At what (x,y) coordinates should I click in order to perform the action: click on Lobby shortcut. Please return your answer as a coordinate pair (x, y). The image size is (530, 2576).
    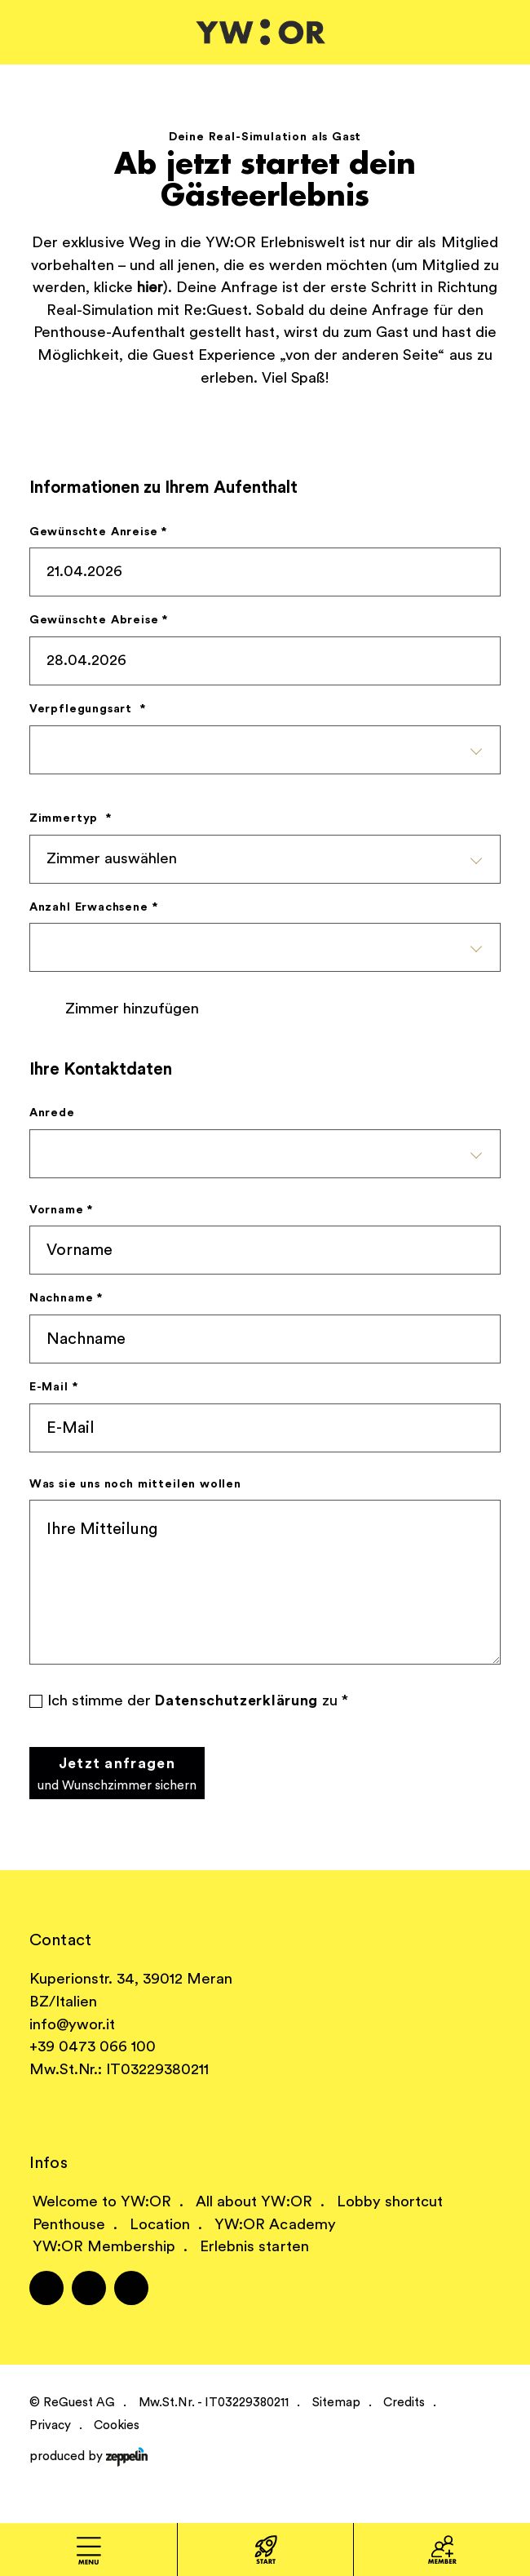
    Looking at the image, I should click on (390, 2202).